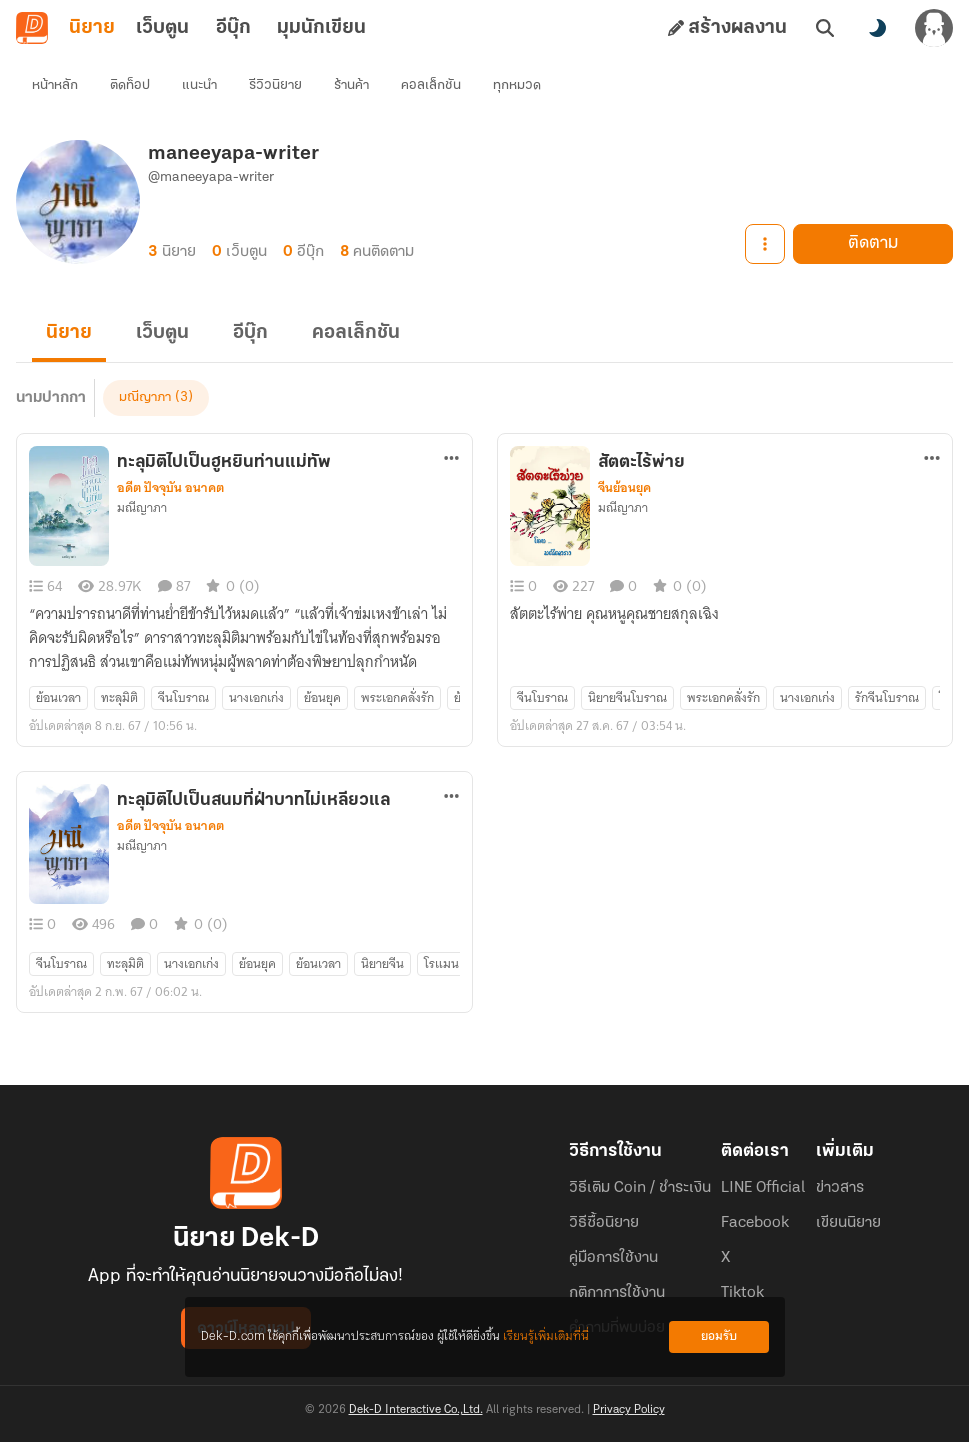 The height and width of the screenshot is (1442, 969). Describe the element at coordinates (719, 1336) in the screenshot. I see `ยอมรับ` at that location.